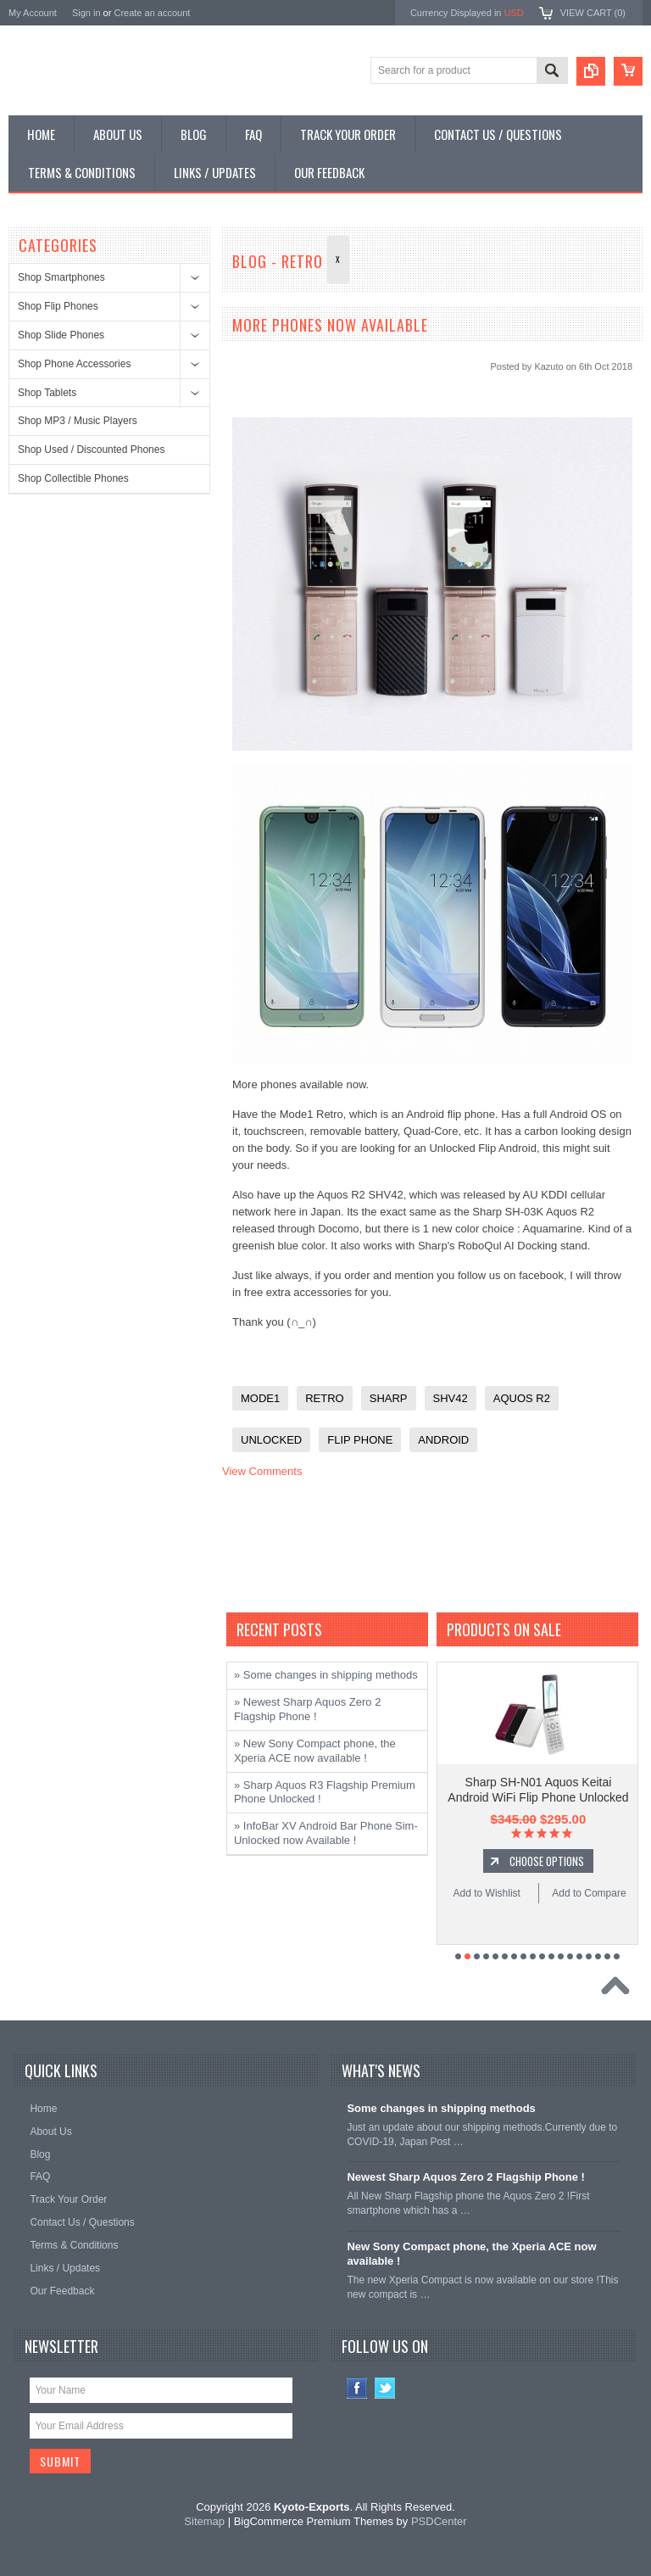 The width and height of the screenshot is (651, 2576). What do you see at coordinates (152, 13) in the screenshot?
I see `Create an account` at bounding box center [152, 13].